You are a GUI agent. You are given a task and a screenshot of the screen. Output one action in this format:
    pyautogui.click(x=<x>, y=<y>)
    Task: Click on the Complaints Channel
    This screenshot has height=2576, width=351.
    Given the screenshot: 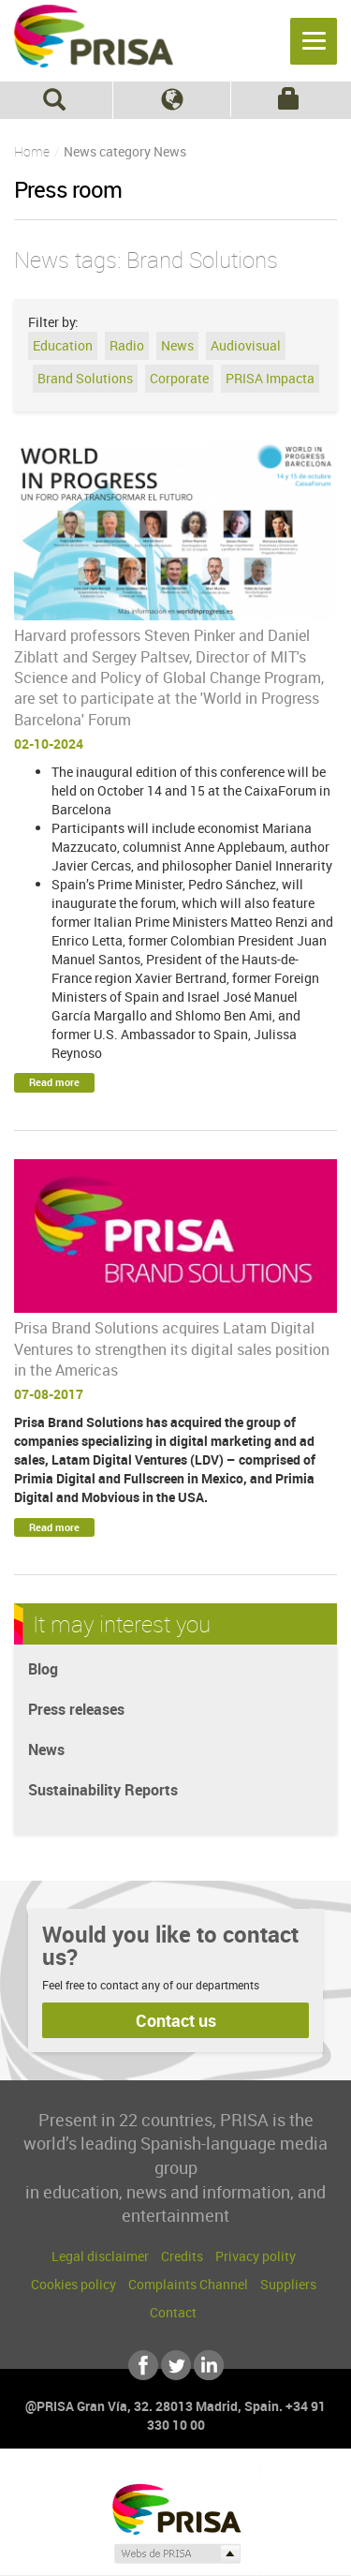 What is the action you would take?
    pyautogui.click(x=188, y=2284)
    